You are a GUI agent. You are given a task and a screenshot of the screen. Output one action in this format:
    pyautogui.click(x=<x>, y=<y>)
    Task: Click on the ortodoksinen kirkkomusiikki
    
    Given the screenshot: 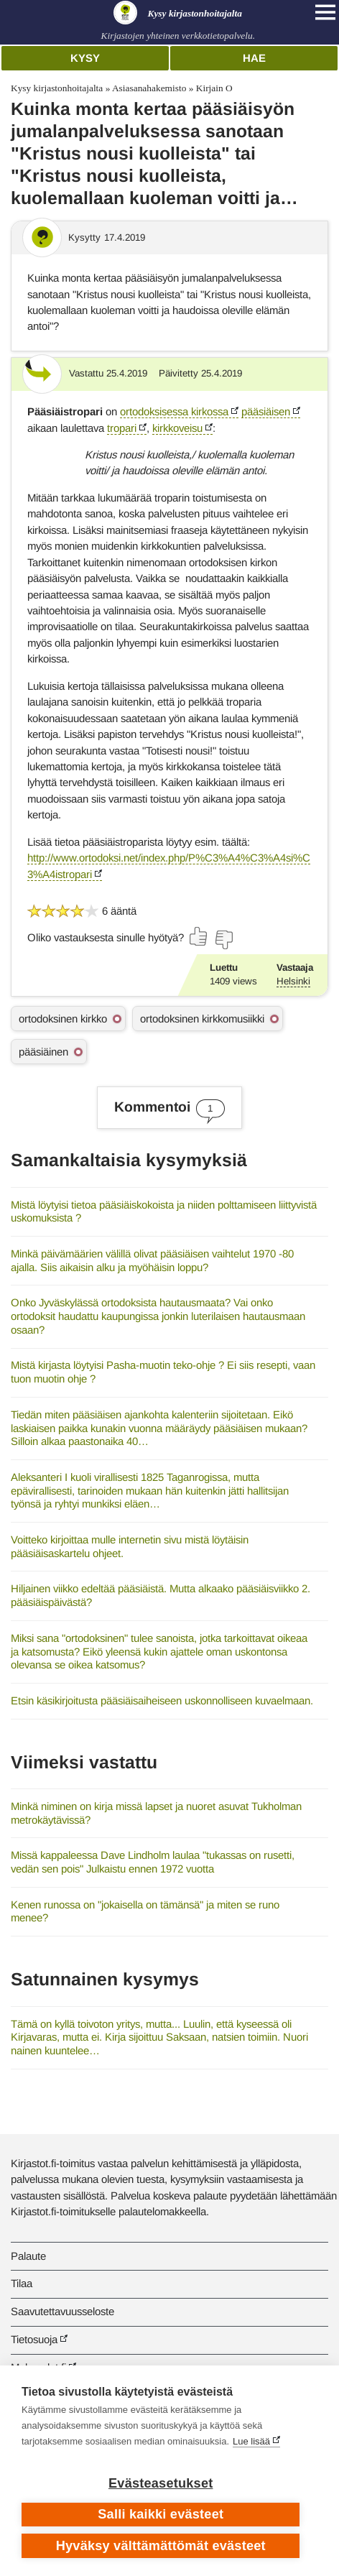 What is the action you would take?
    pyautogui.click(x=202, y=1018)
    